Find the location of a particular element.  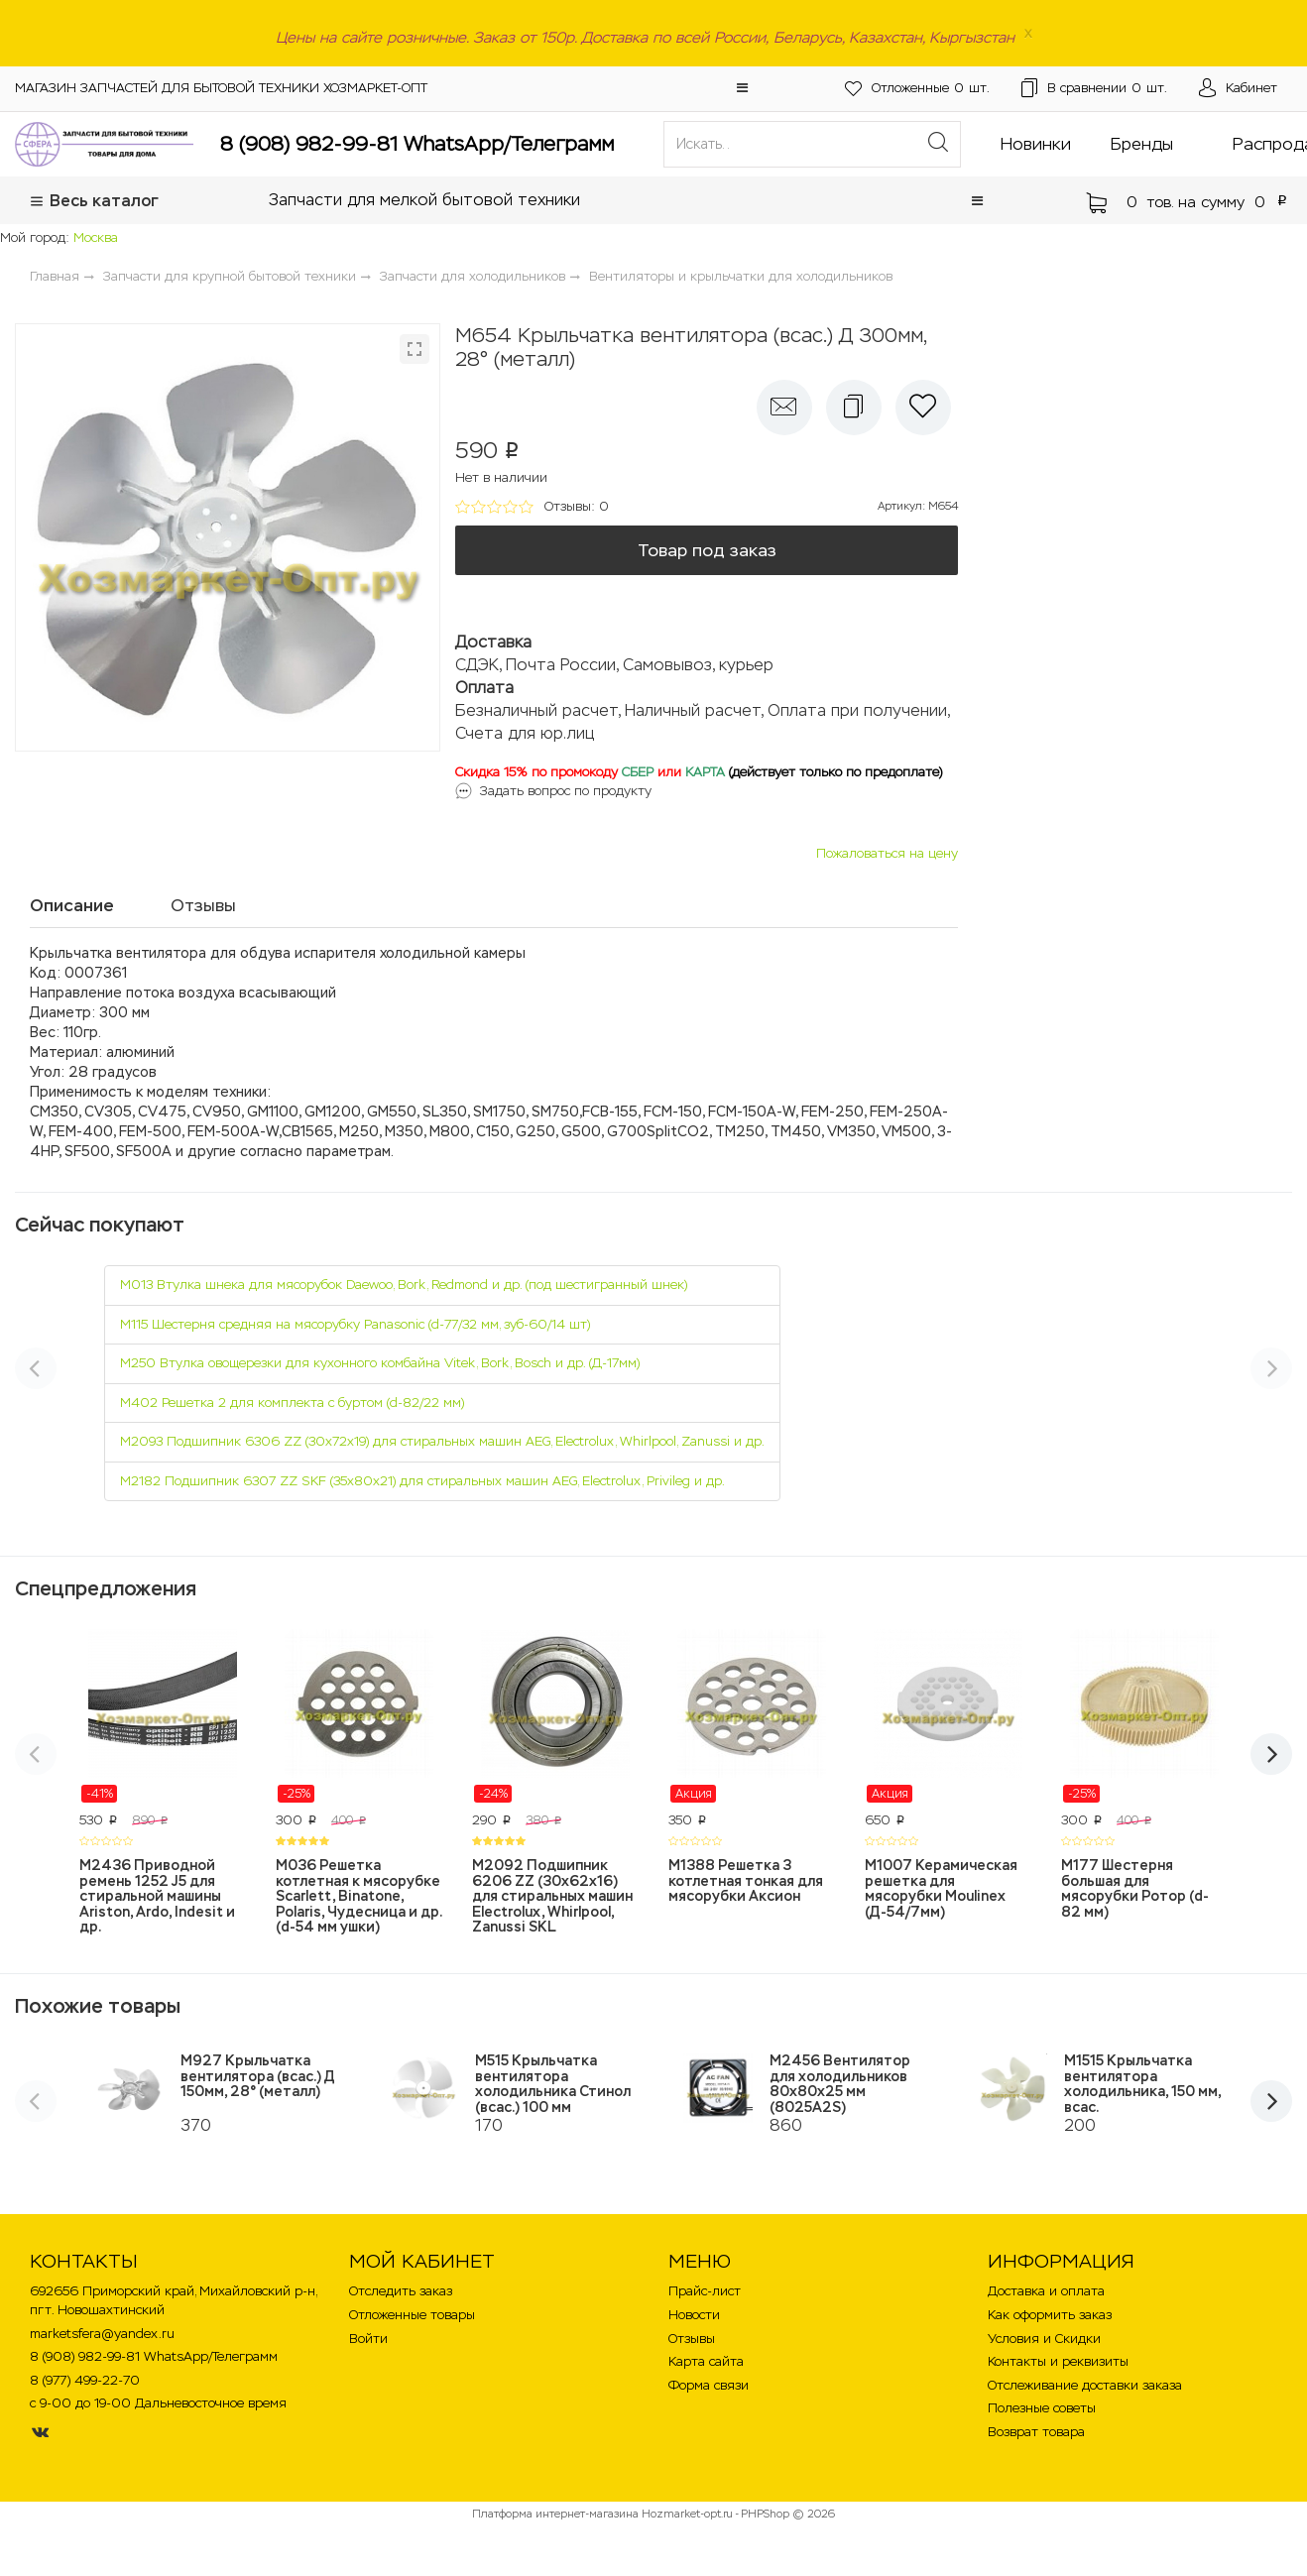

M2182 Подшипник 6307 ZZ SKF (35х80х21) для стиральных машин AEG, Electrolux, Privileg и др. is located at coordinates (422, 1480).